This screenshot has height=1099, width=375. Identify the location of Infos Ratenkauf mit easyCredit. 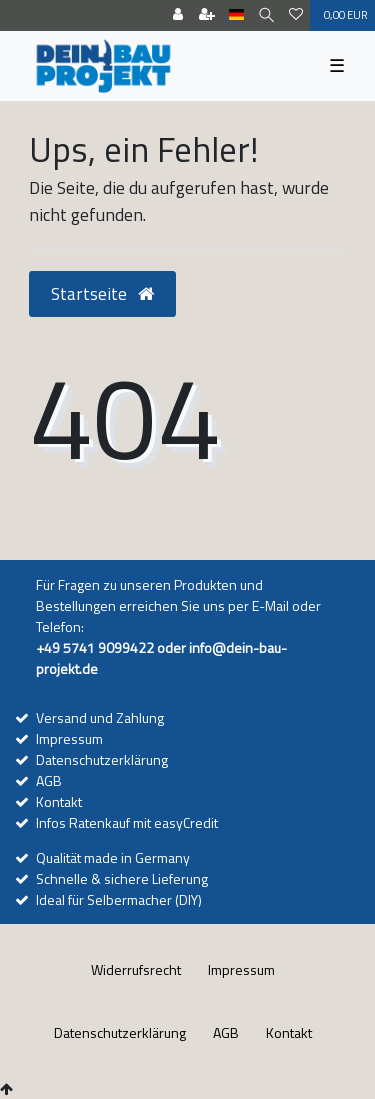
(127, 822).